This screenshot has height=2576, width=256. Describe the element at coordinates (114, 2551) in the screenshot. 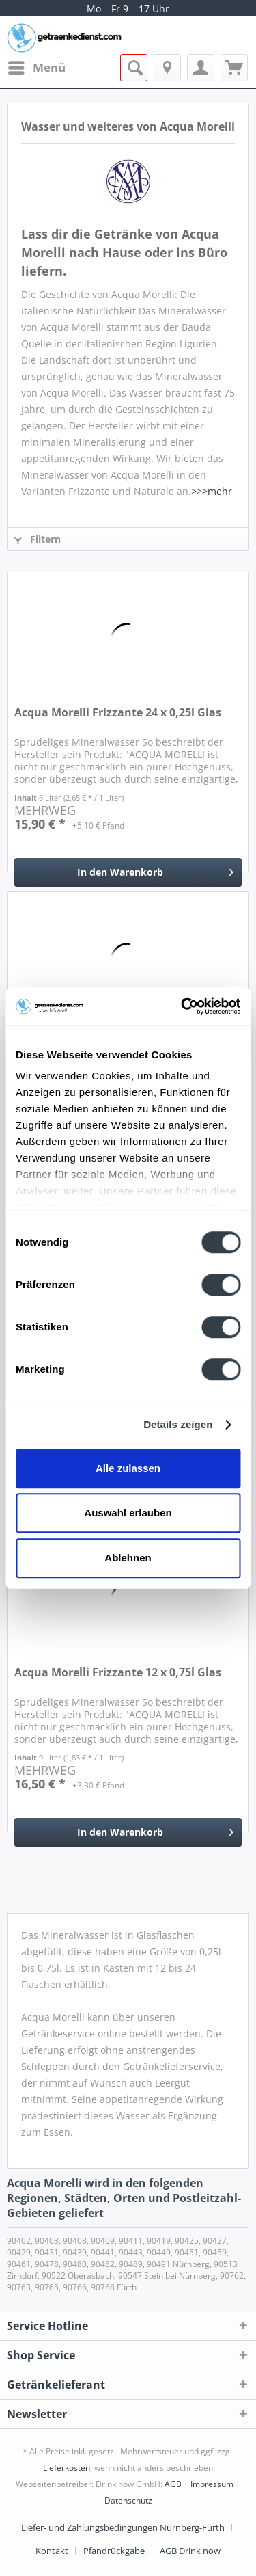

I see `Pfandrückgabe` at that location.